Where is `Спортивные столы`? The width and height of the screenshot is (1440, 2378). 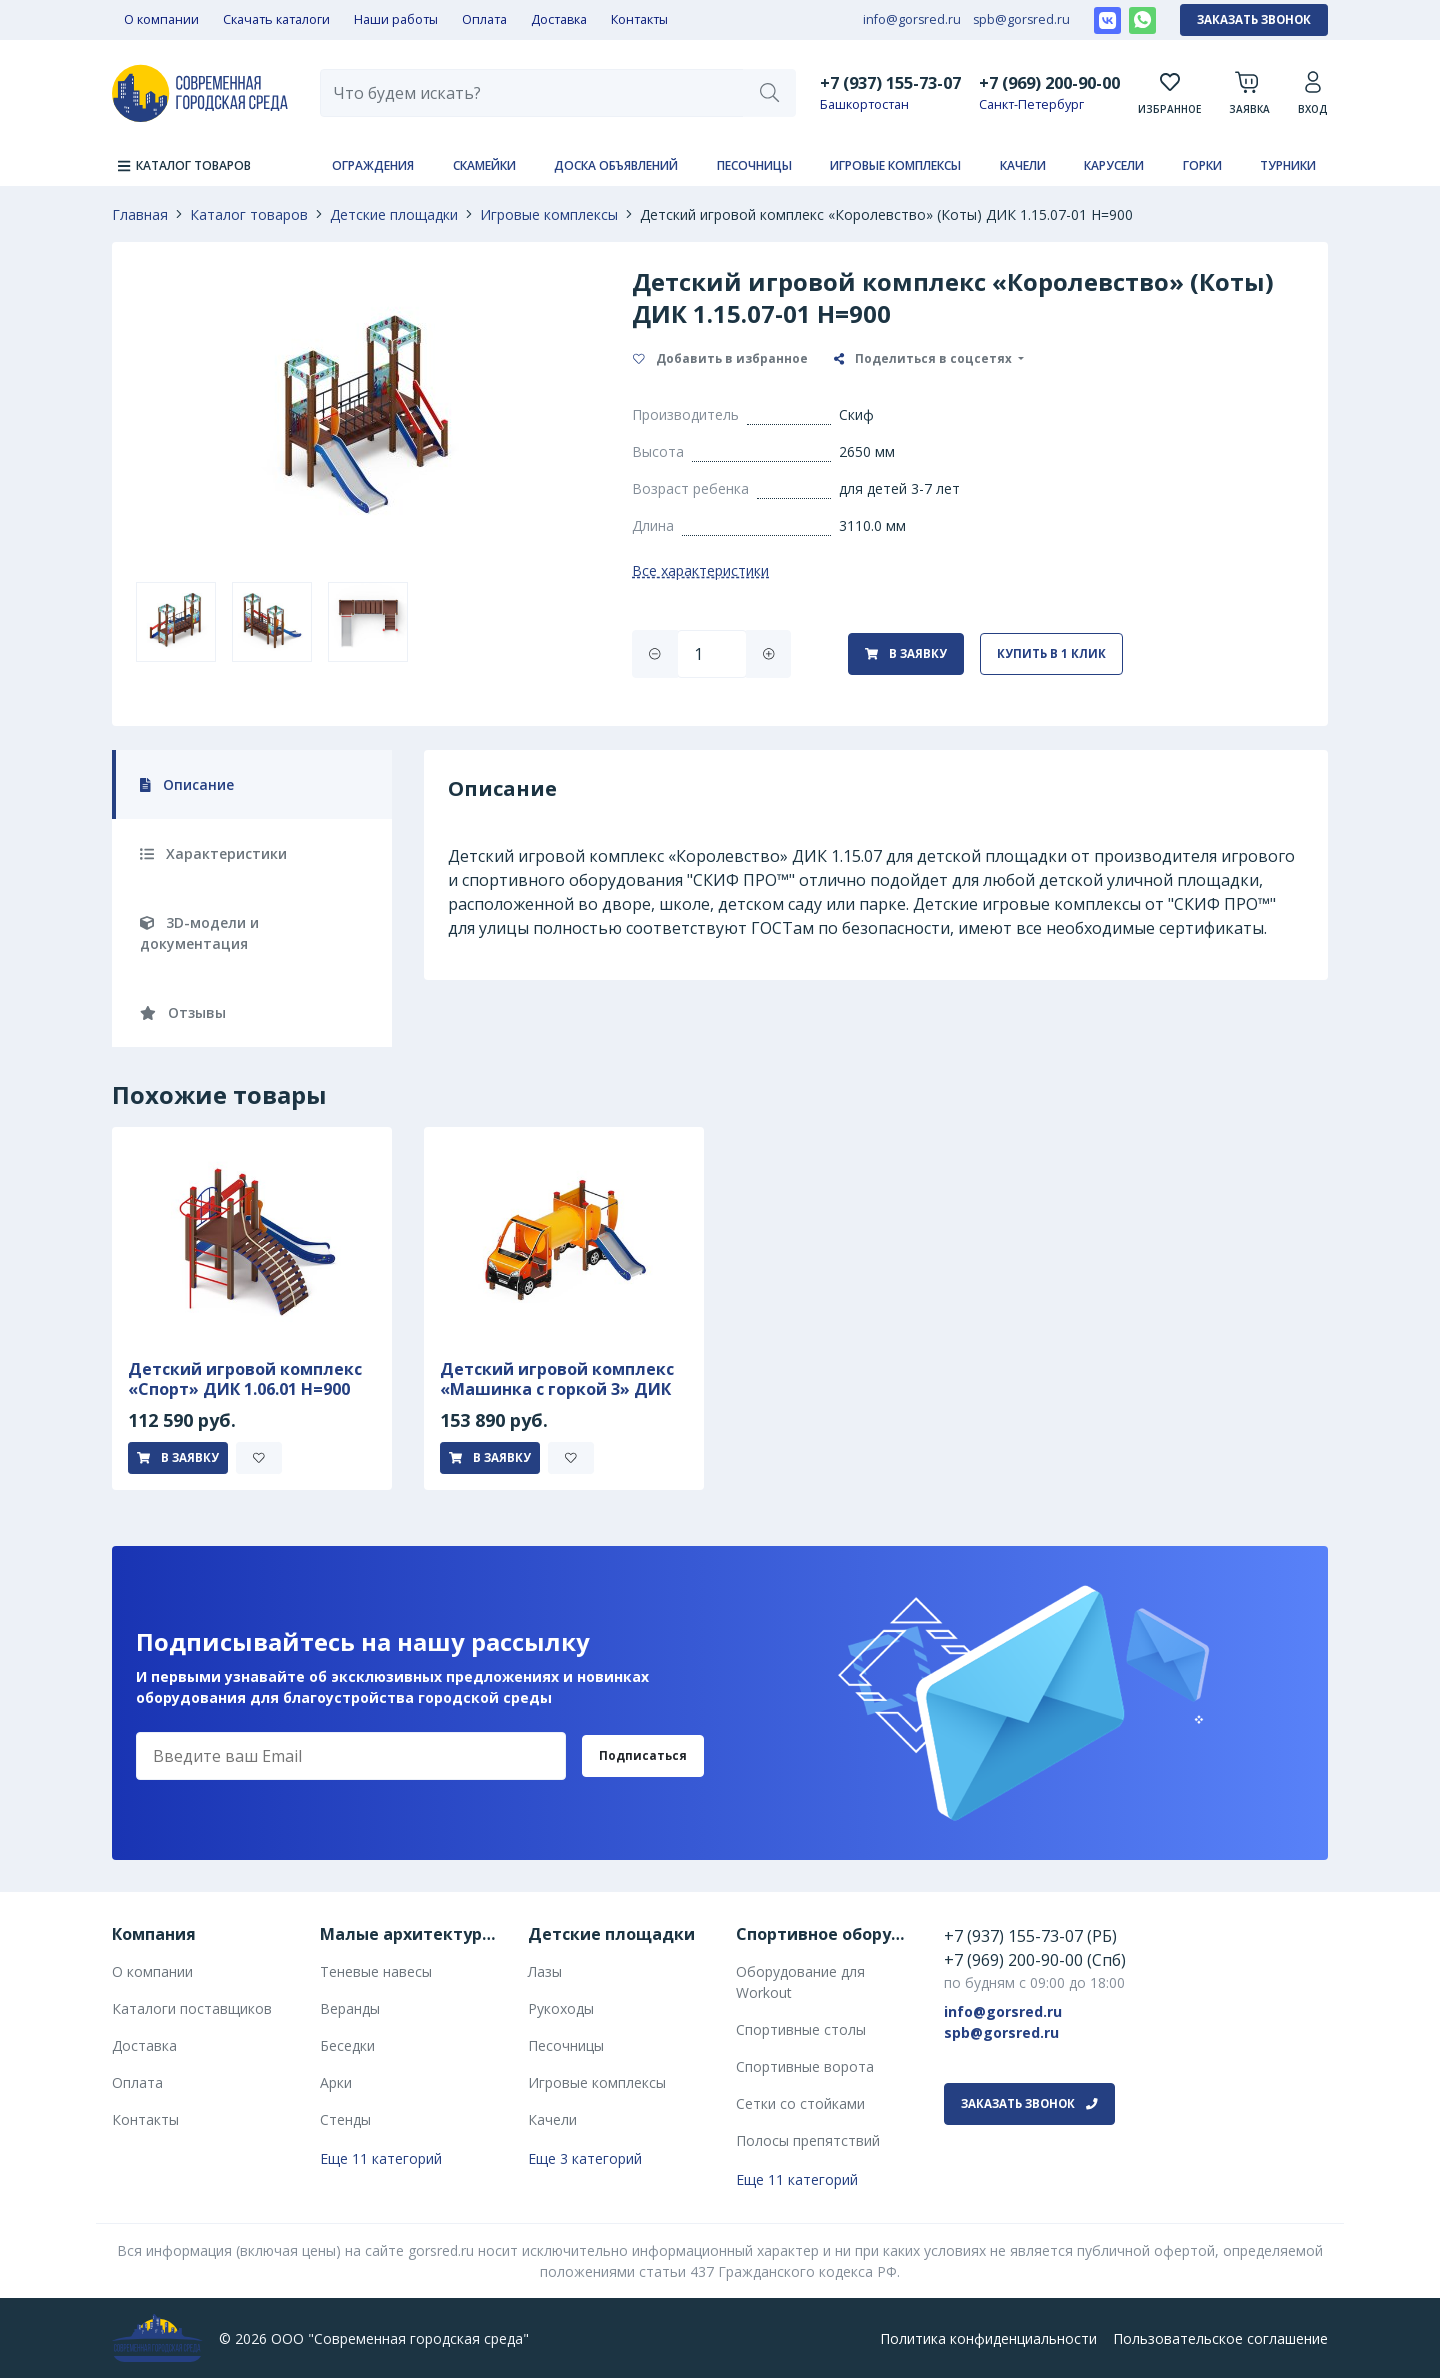 Спортивные столы is located at coordinates (801, 2029).